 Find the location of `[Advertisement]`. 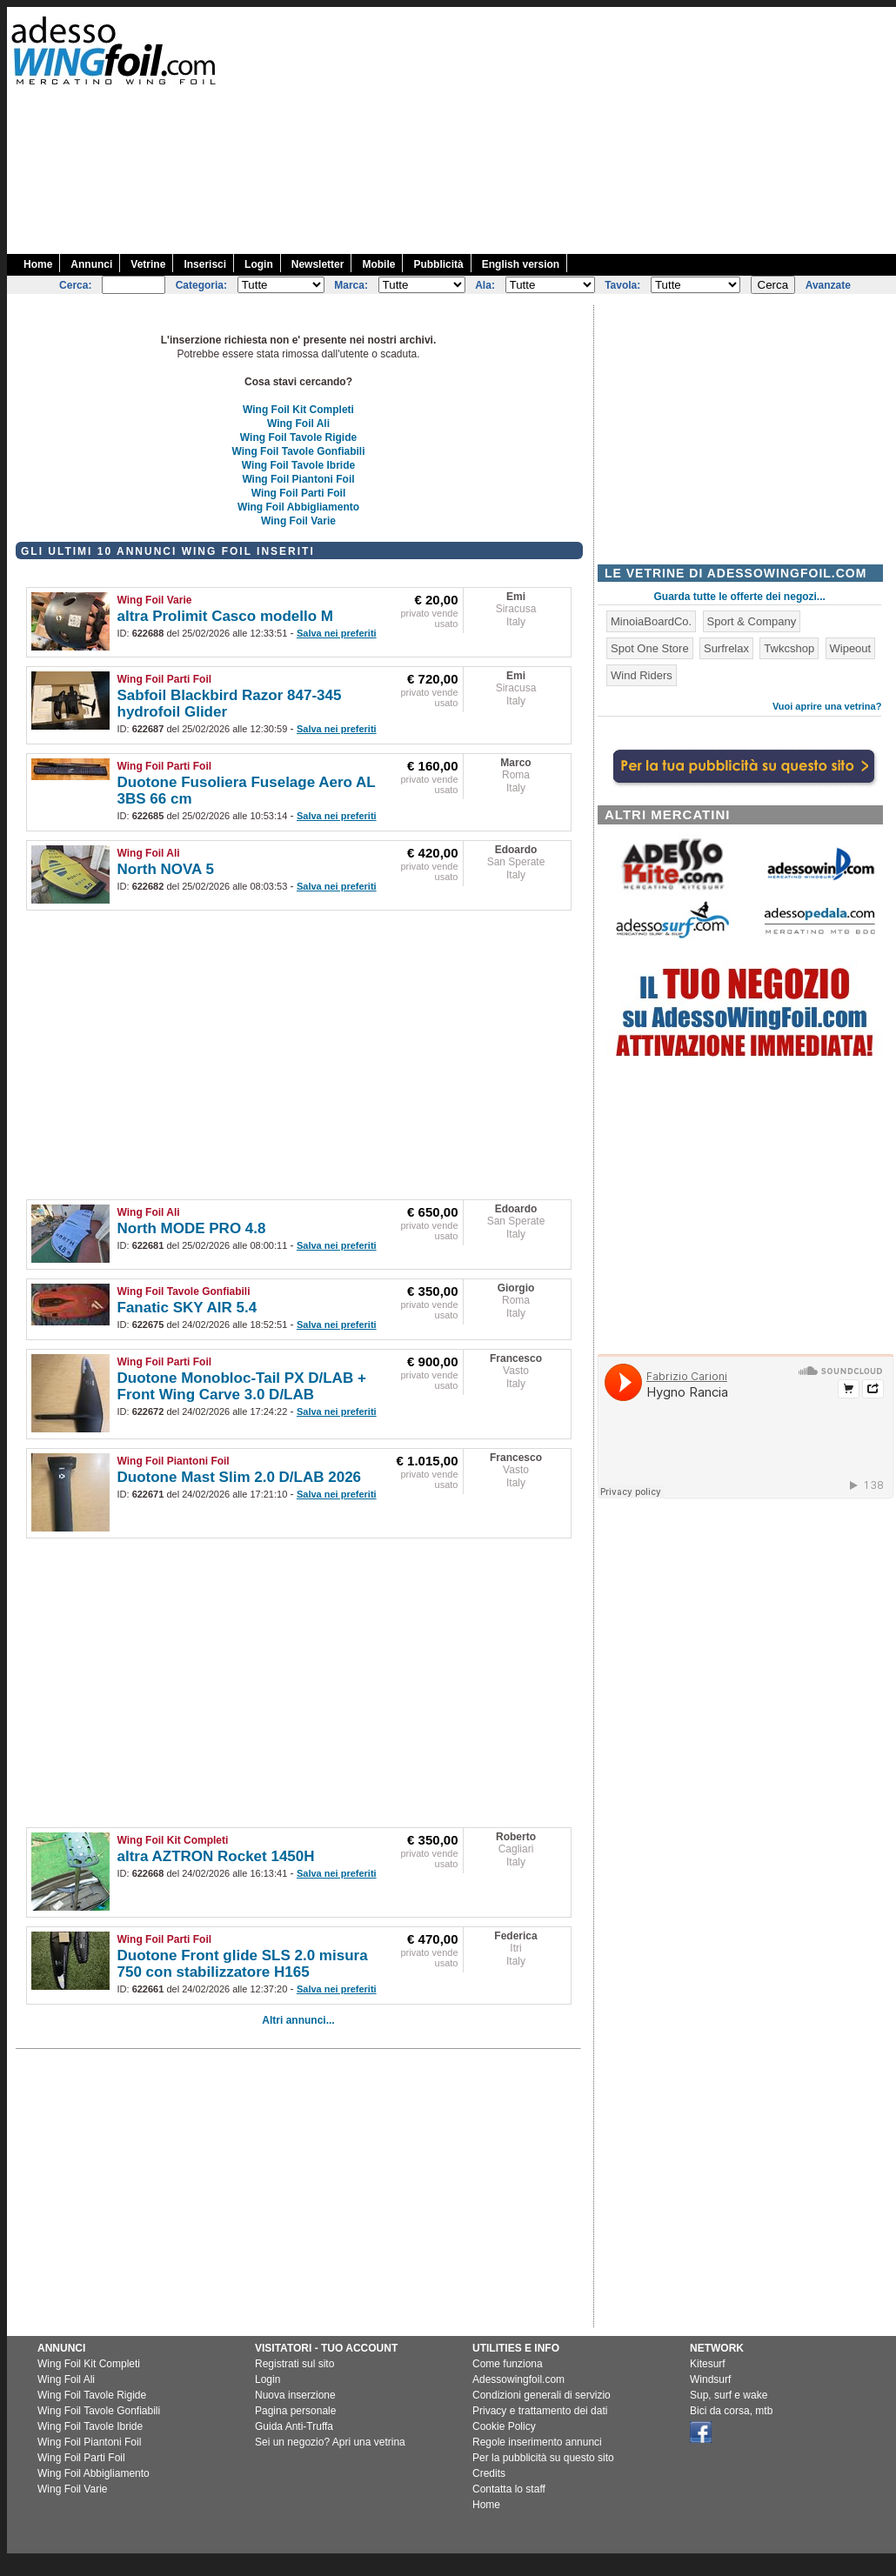

[Advertisement] is located at coordinates (693, 128).